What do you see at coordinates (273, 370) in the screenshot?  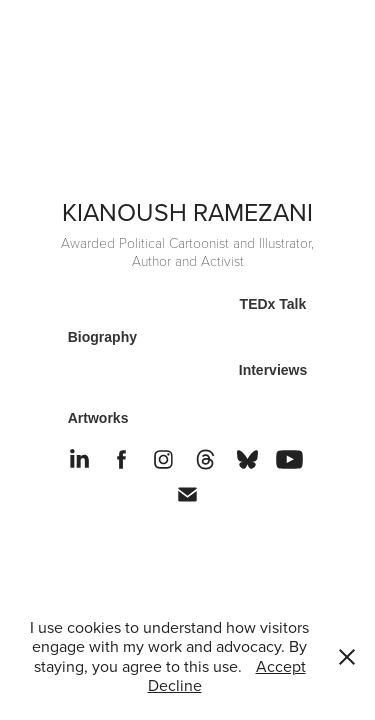 I see `Interviews` at bounding box center [273, 370].